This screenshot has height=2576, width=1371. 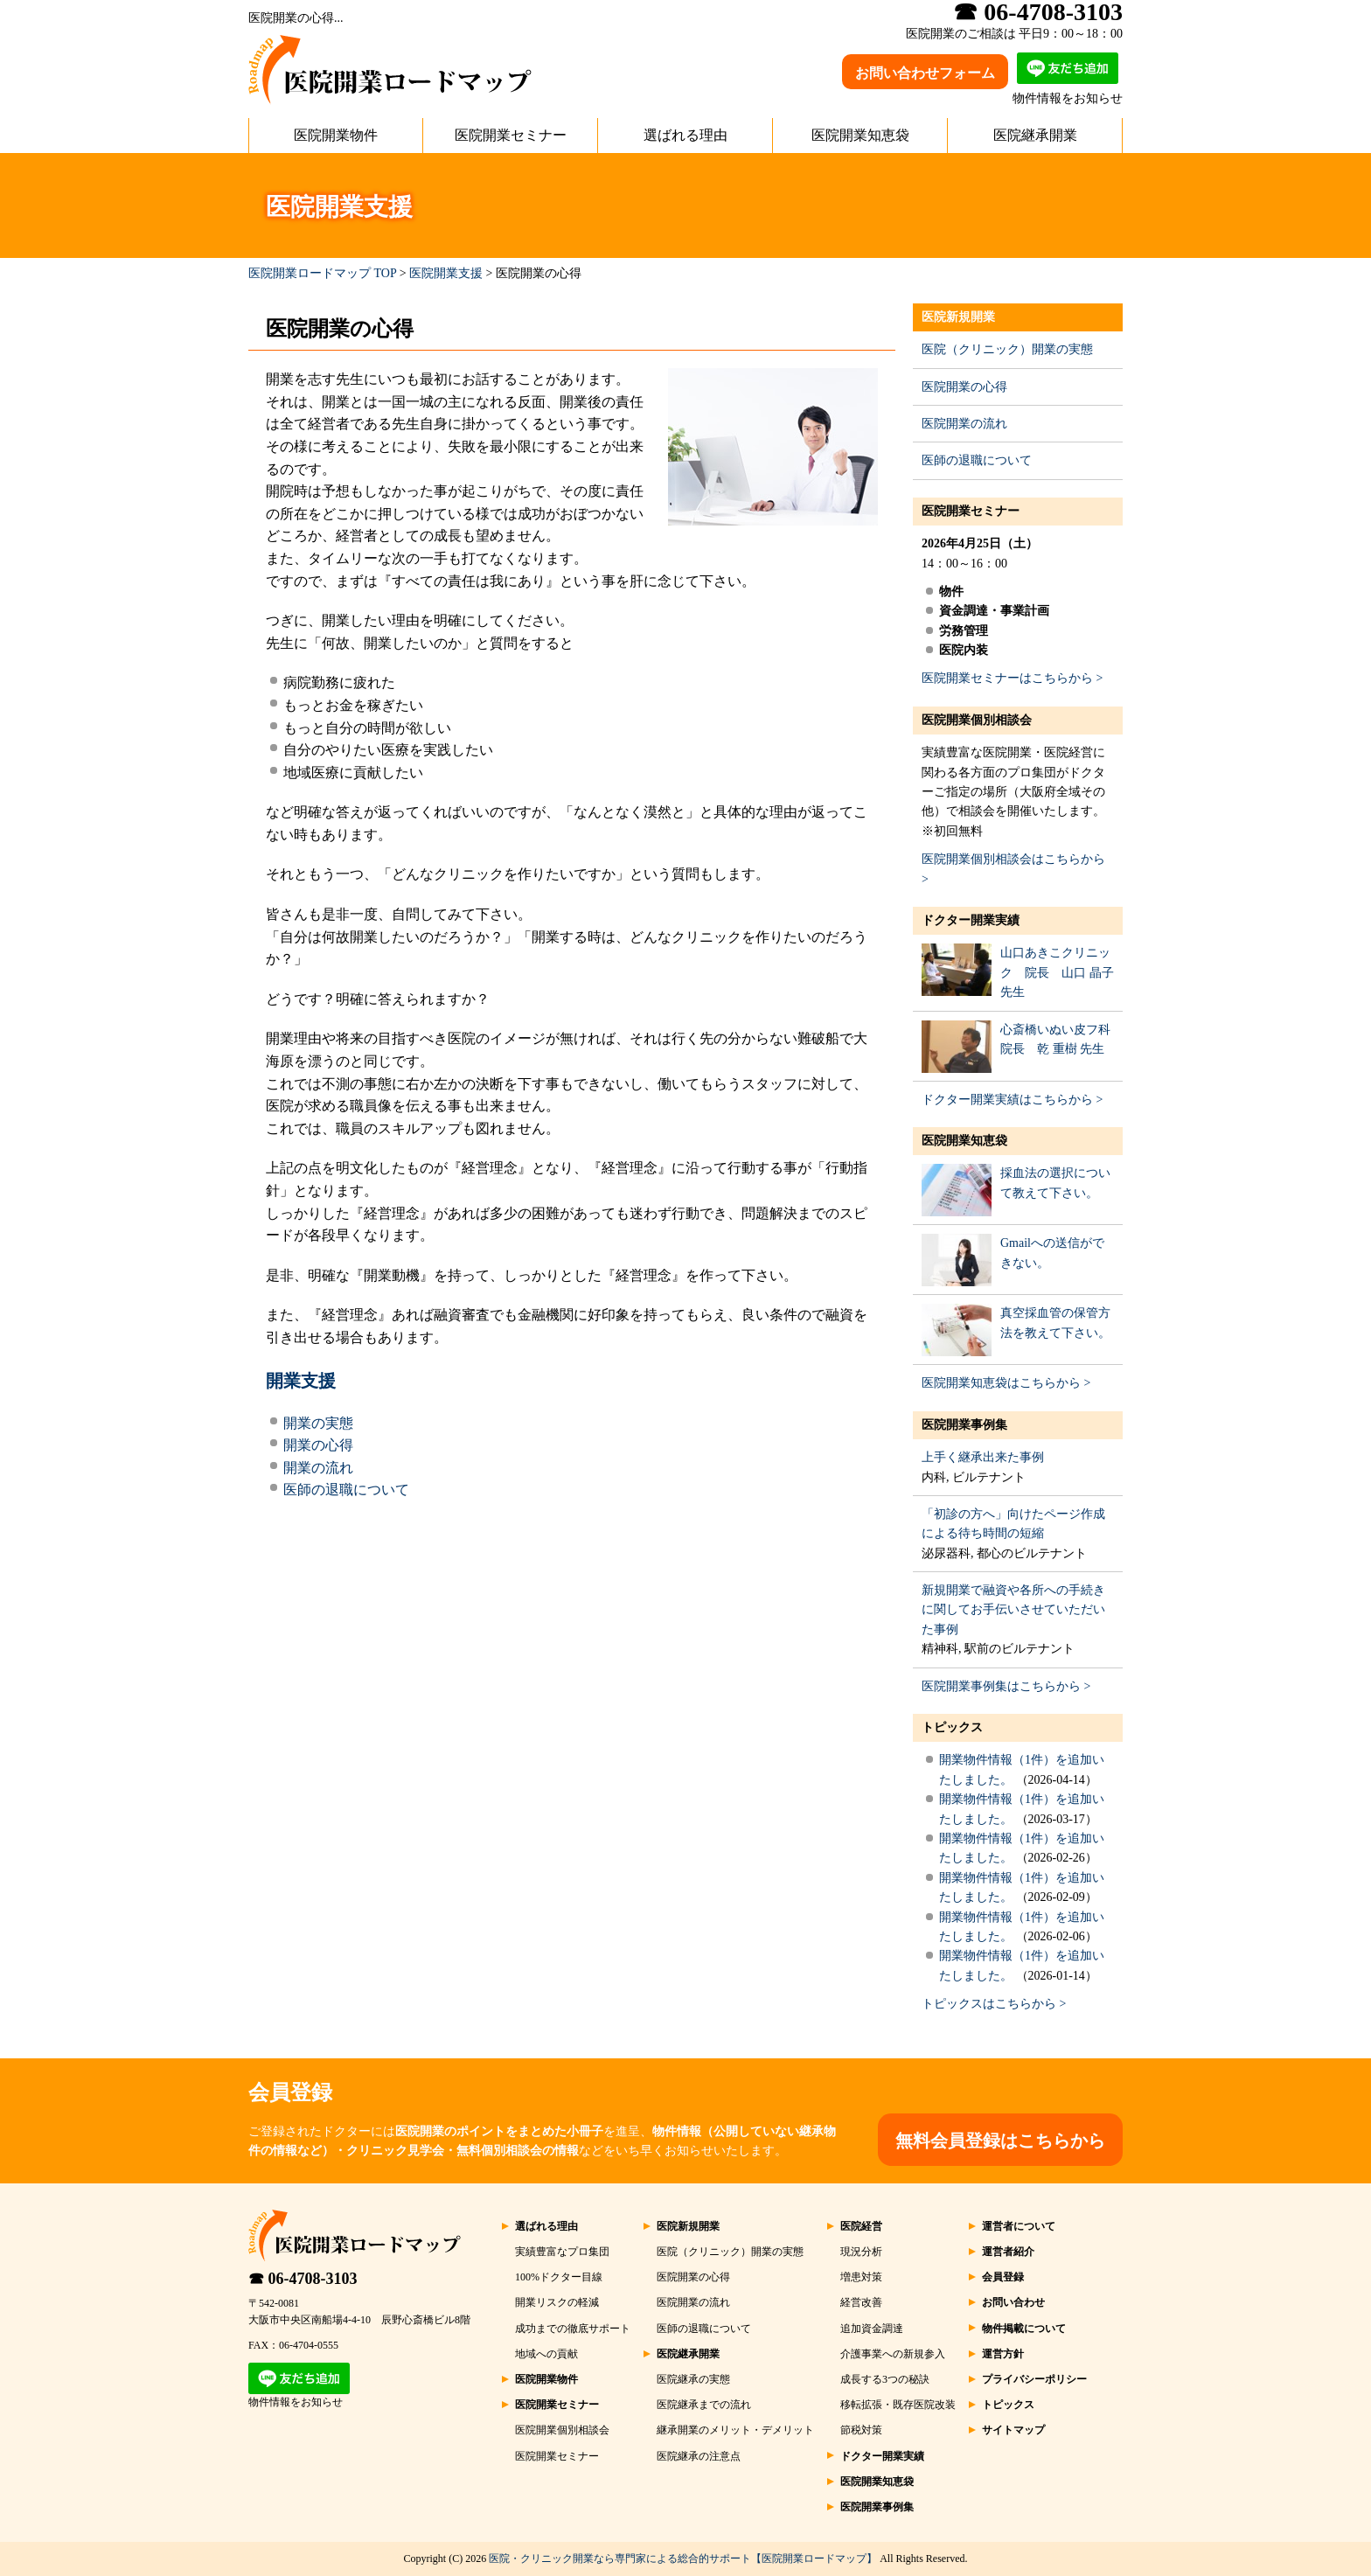 I want to click on 医院継承開業, so click(x=1035, y=135).